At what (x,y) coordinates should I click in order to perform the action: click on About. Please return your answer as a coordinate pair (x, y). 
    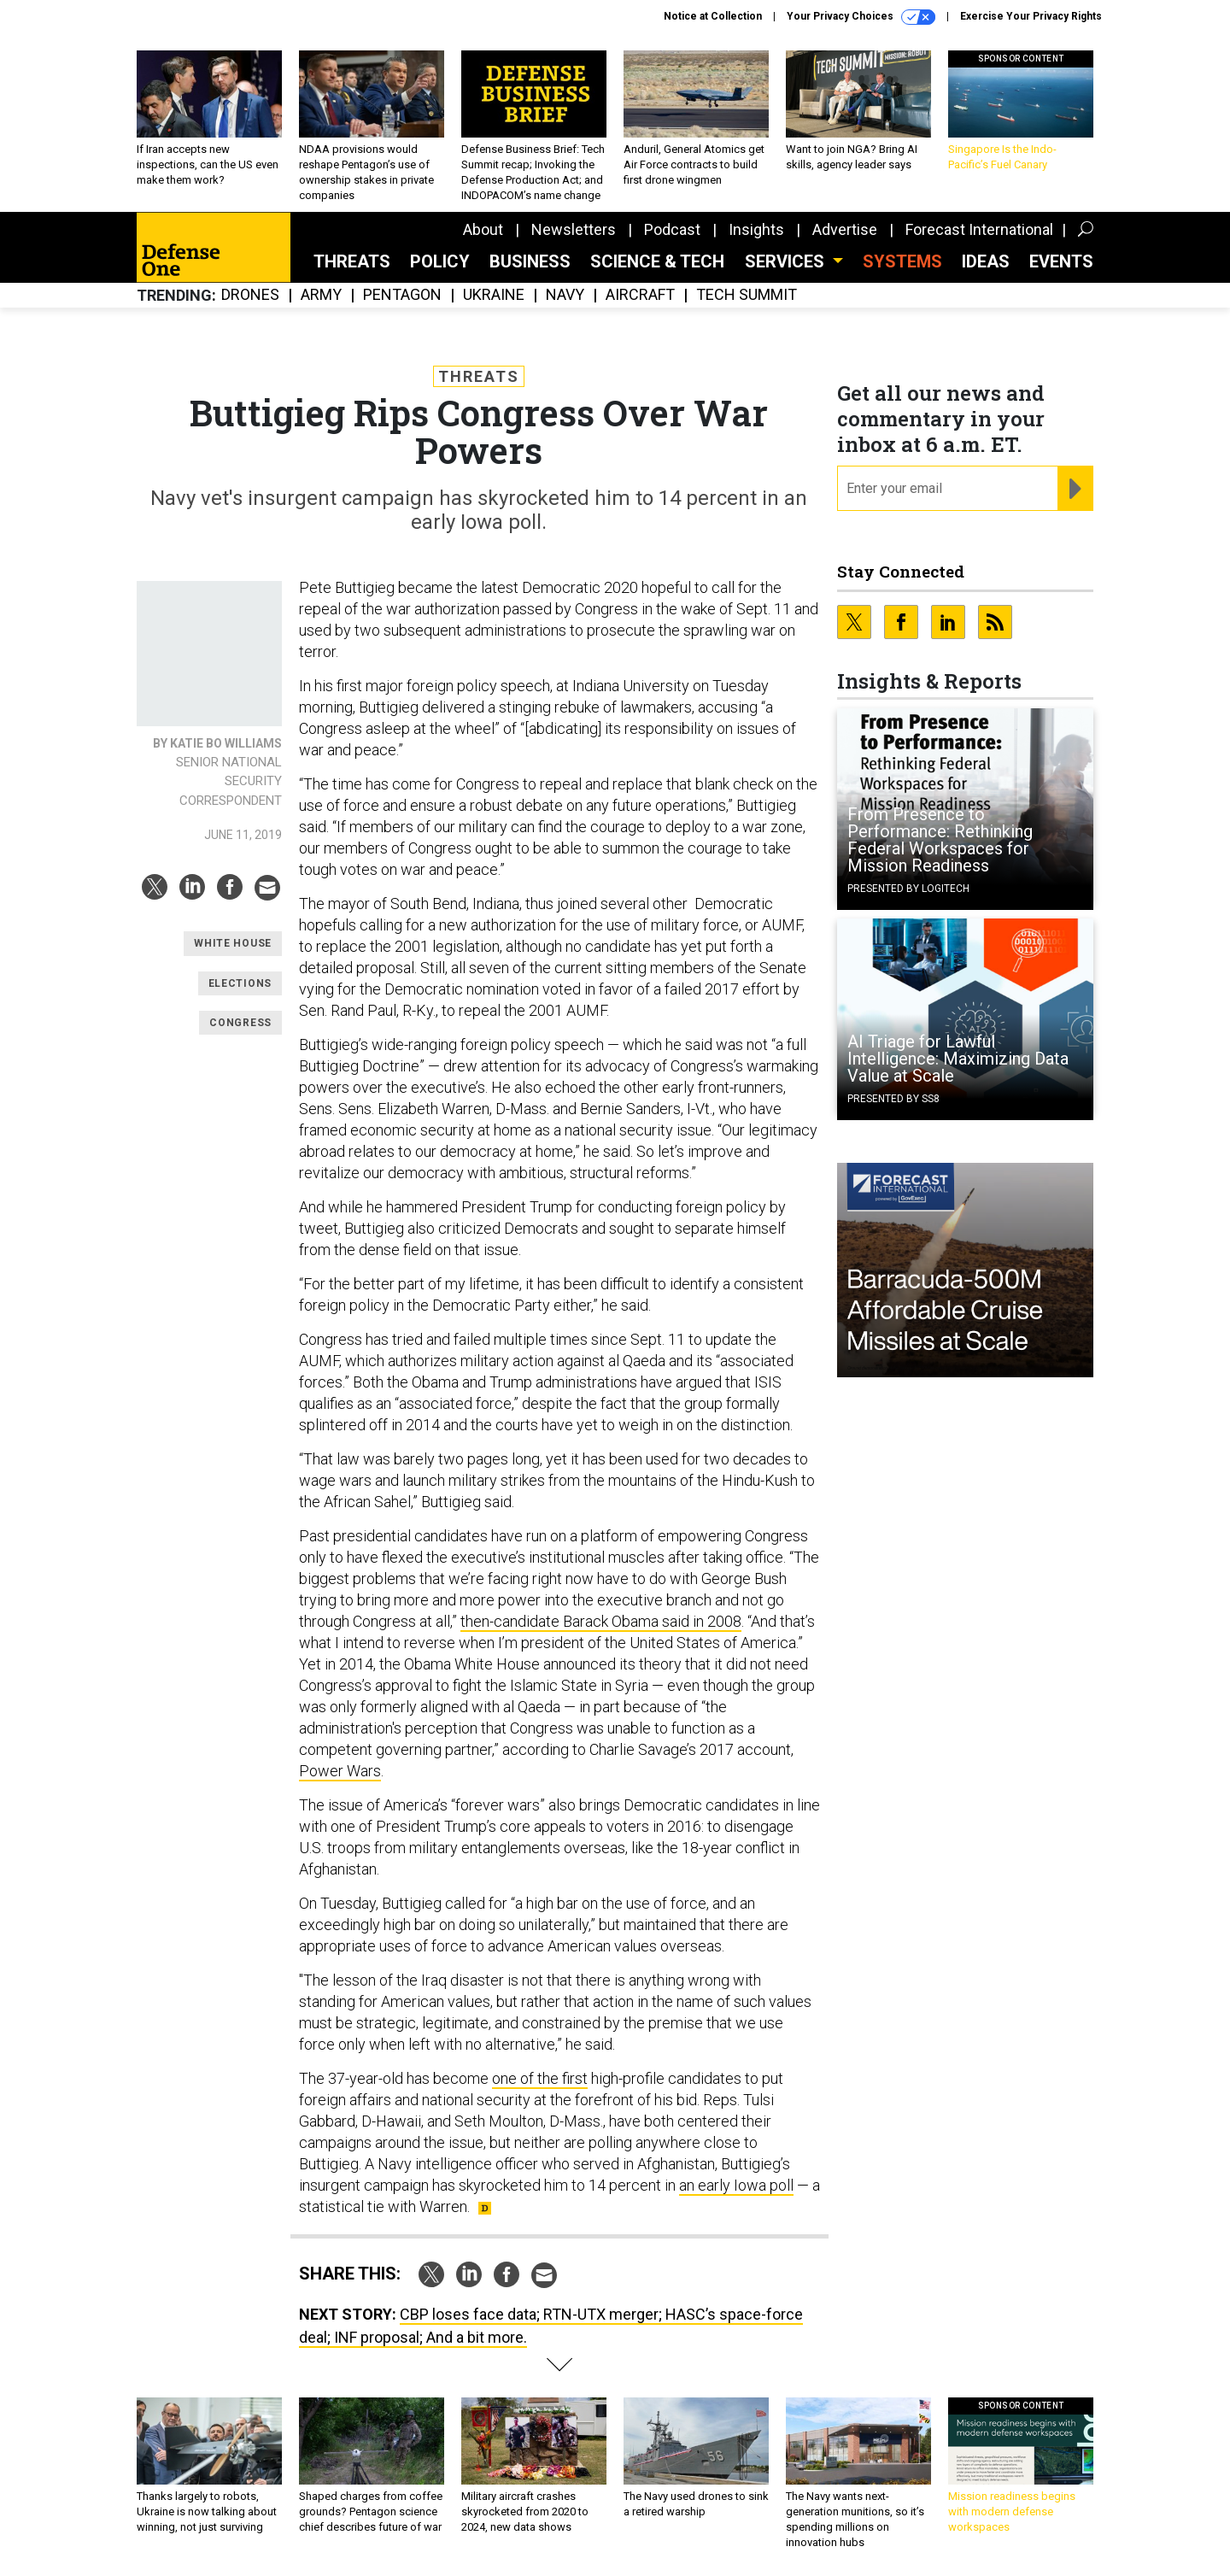
    Looking at the image, I should click on (483, 229).